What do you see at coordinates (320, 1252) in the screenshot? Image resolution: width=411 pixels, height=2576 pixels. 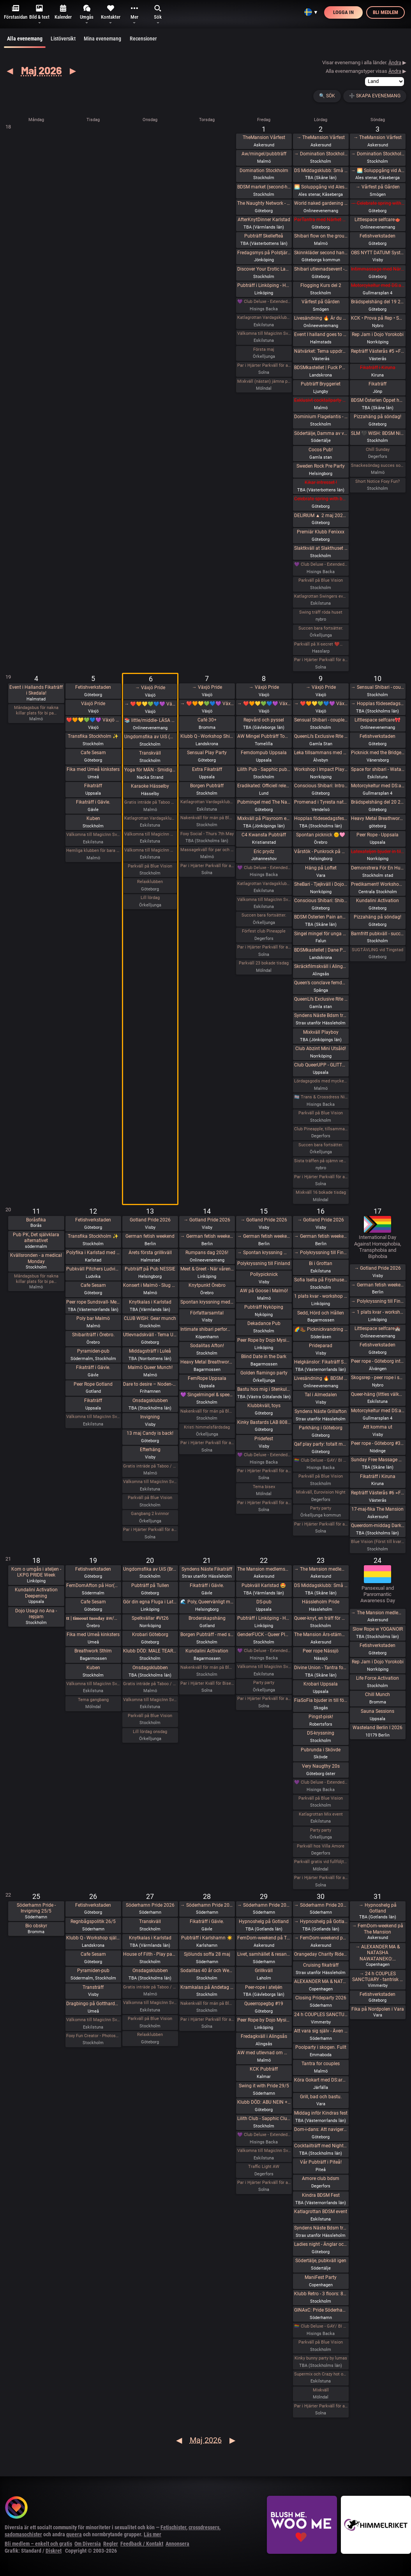 I see `→ Polykryssning till Finland` at bounding box center [320, 1252].